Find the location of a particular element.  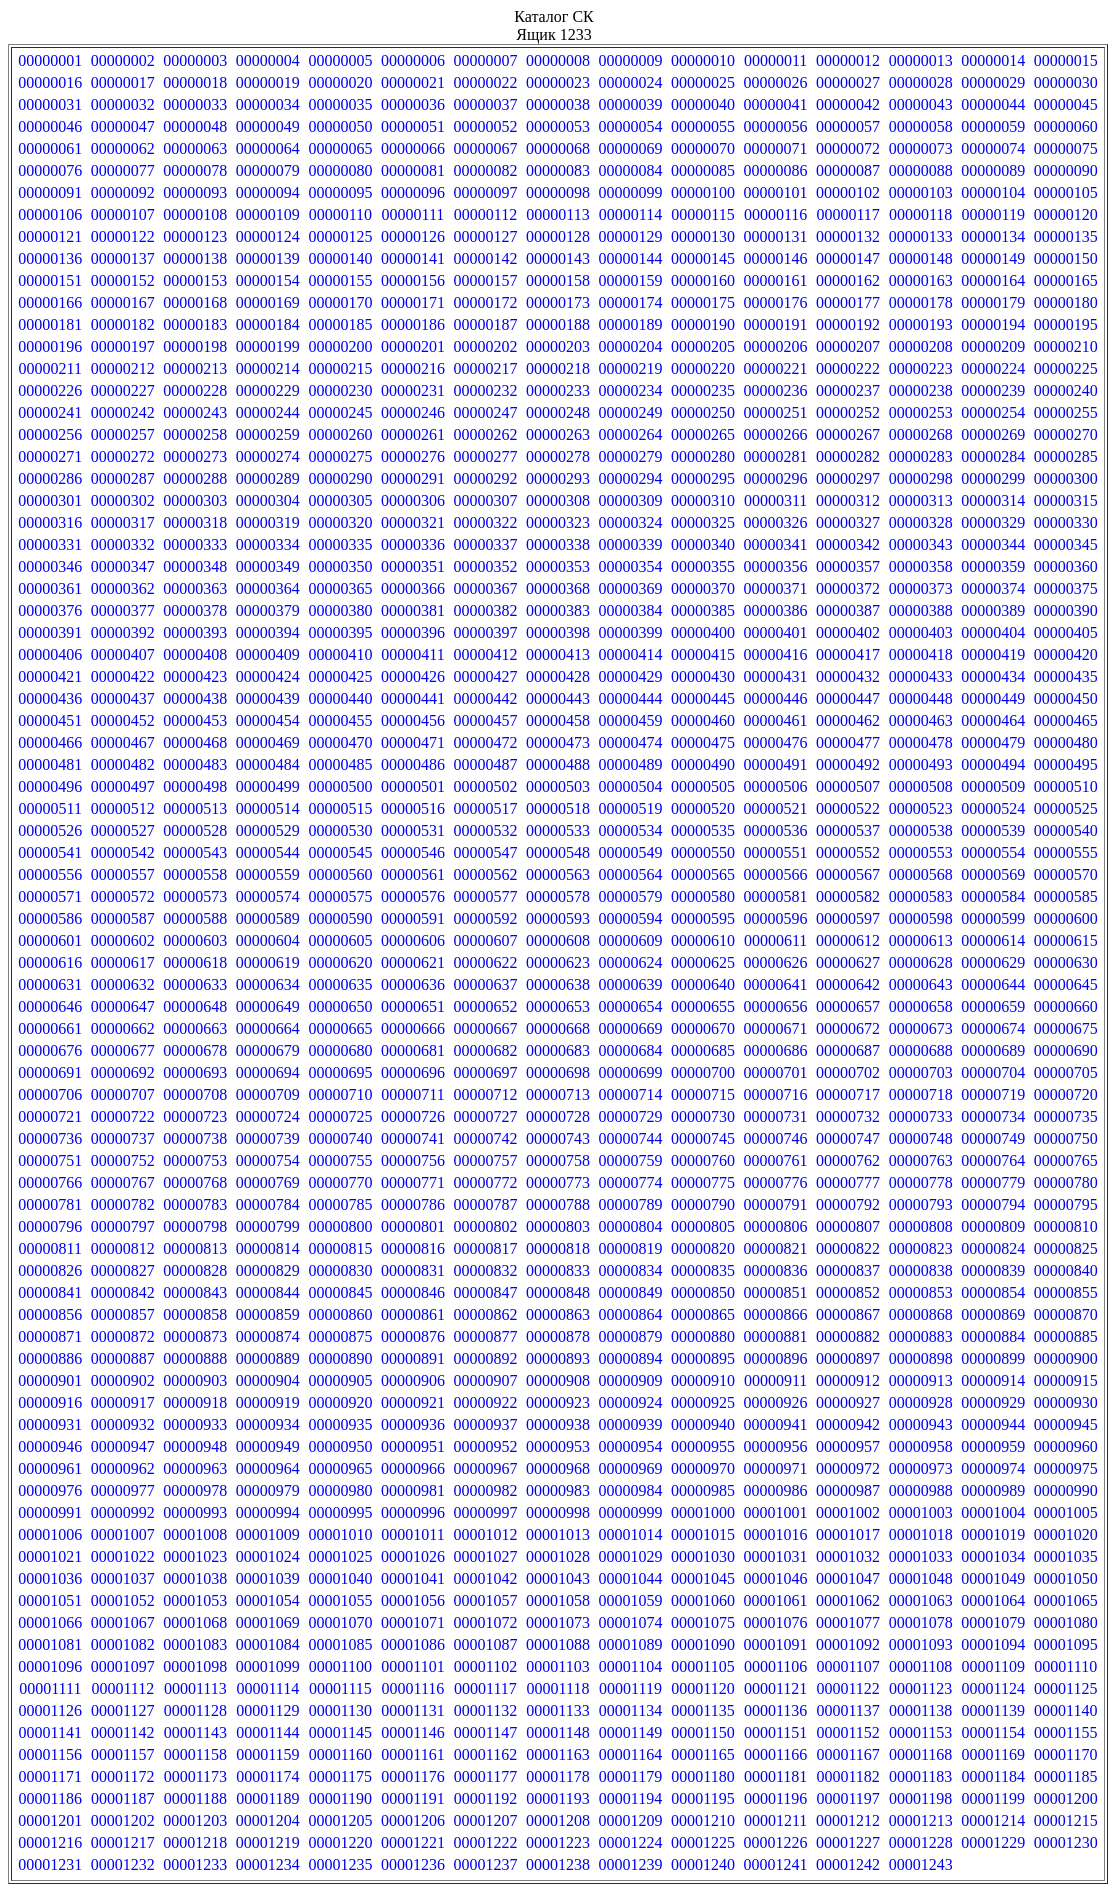

00000003 is located at coordinates (195, 60).